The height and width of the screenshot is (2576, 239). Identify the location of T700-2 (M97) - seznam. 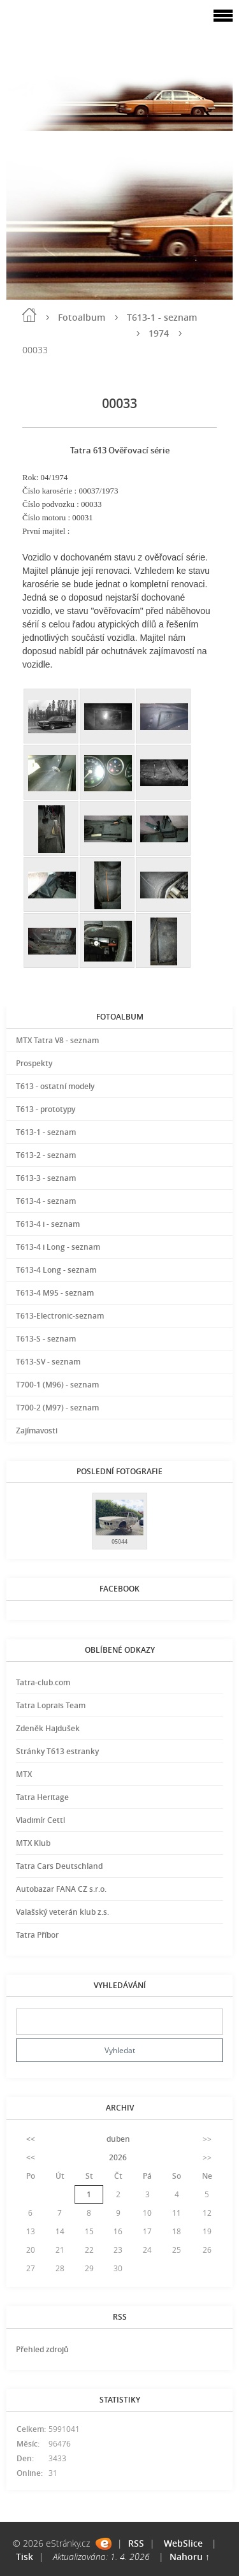
(57, 1407).